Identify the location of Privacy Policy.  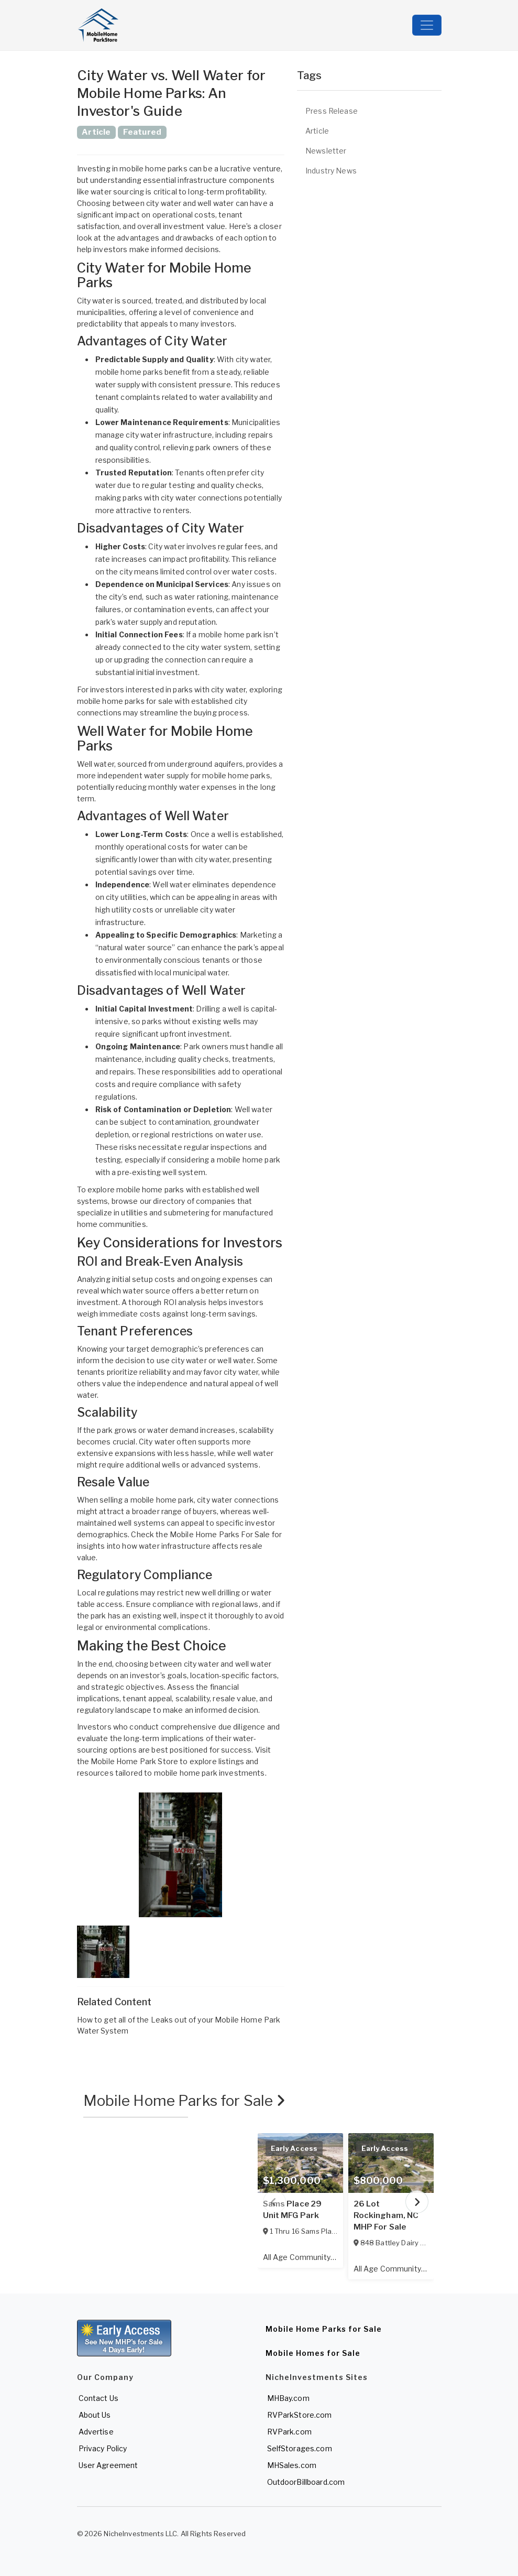
(103, 2448).